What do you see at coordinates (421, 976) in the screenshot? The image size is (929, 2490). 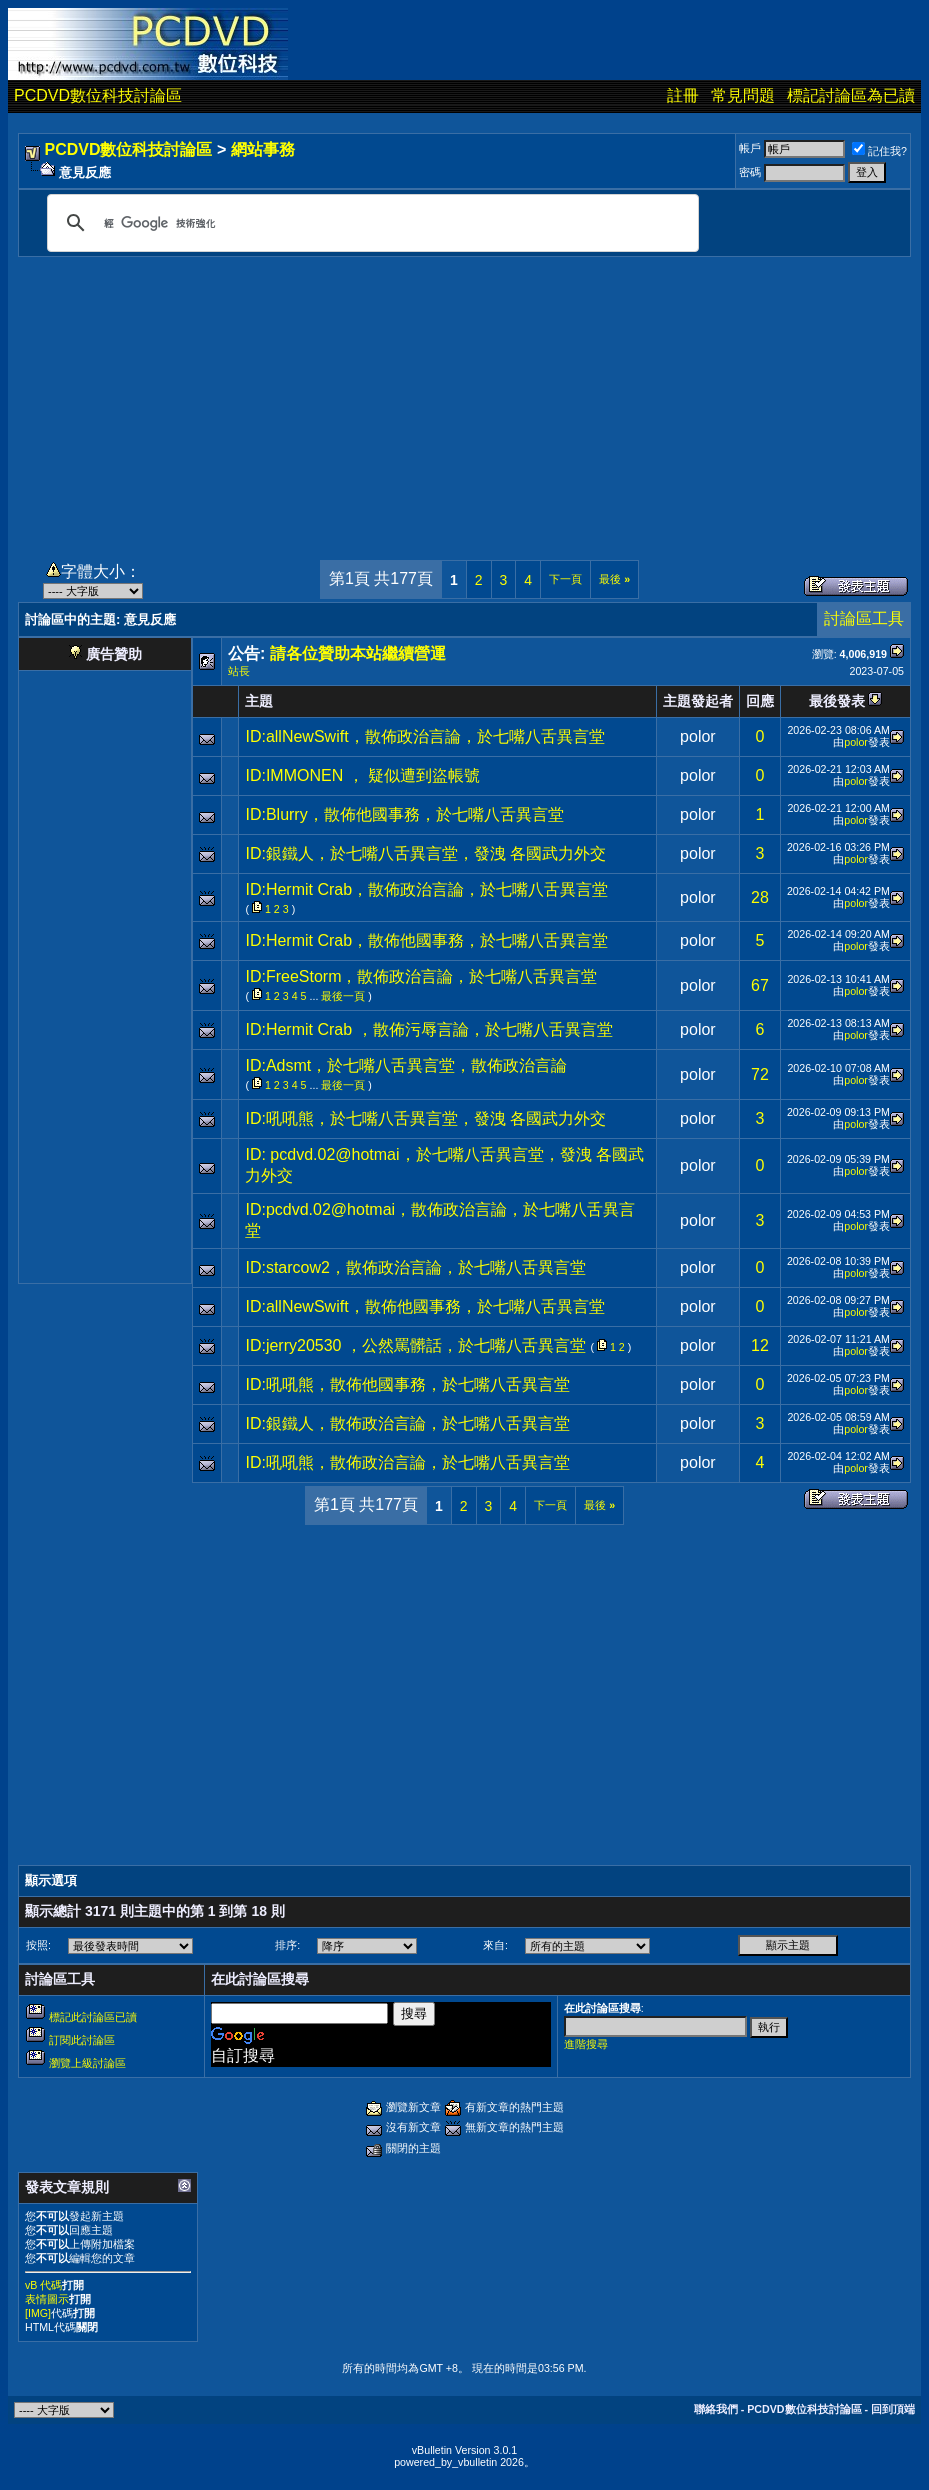 I see `ID:FreeStorm，散佈政治言論，於七嘴八舌異言堂` at bounding box center [421, 976].